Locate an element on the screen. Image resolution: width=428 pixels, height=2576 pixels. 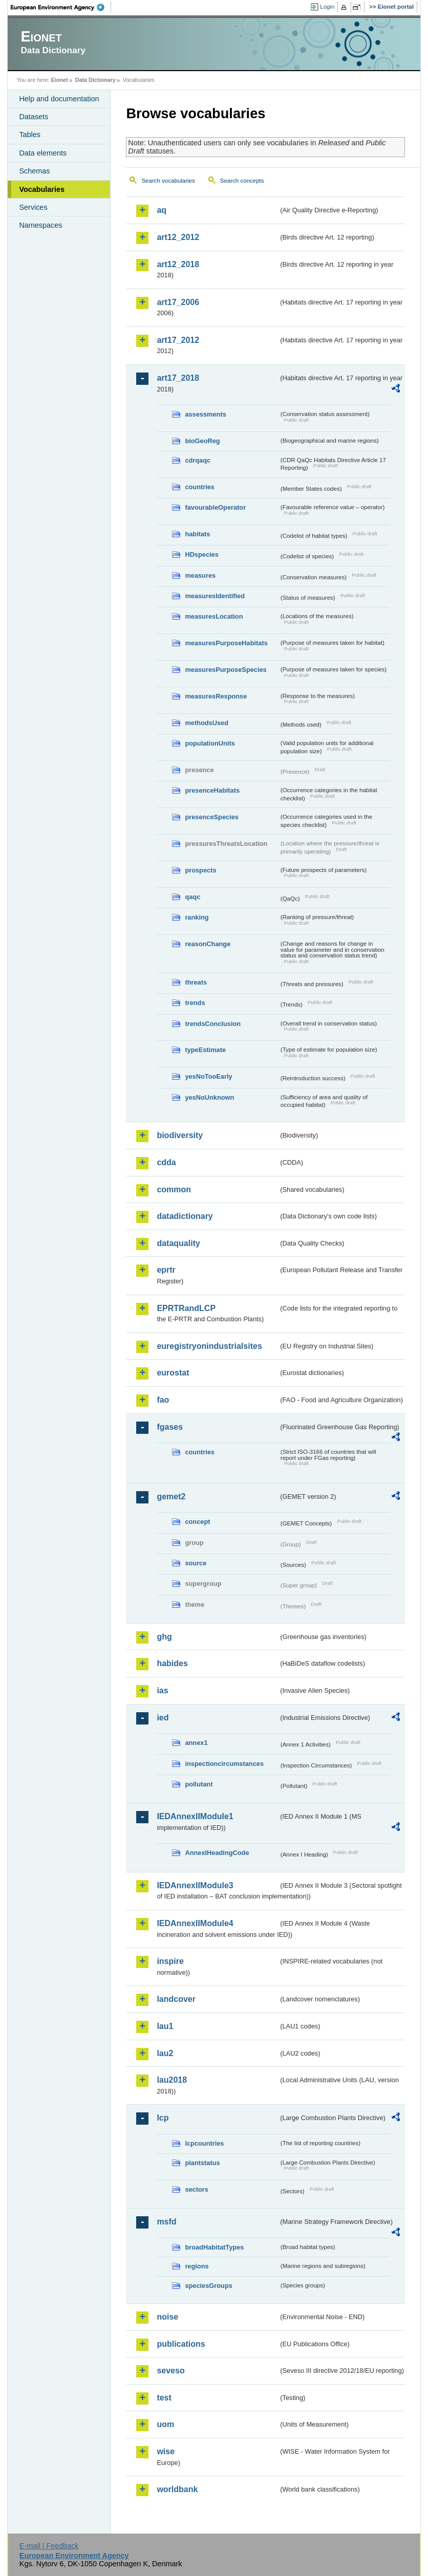
Vocabularies is located at coordinates (42, 189).